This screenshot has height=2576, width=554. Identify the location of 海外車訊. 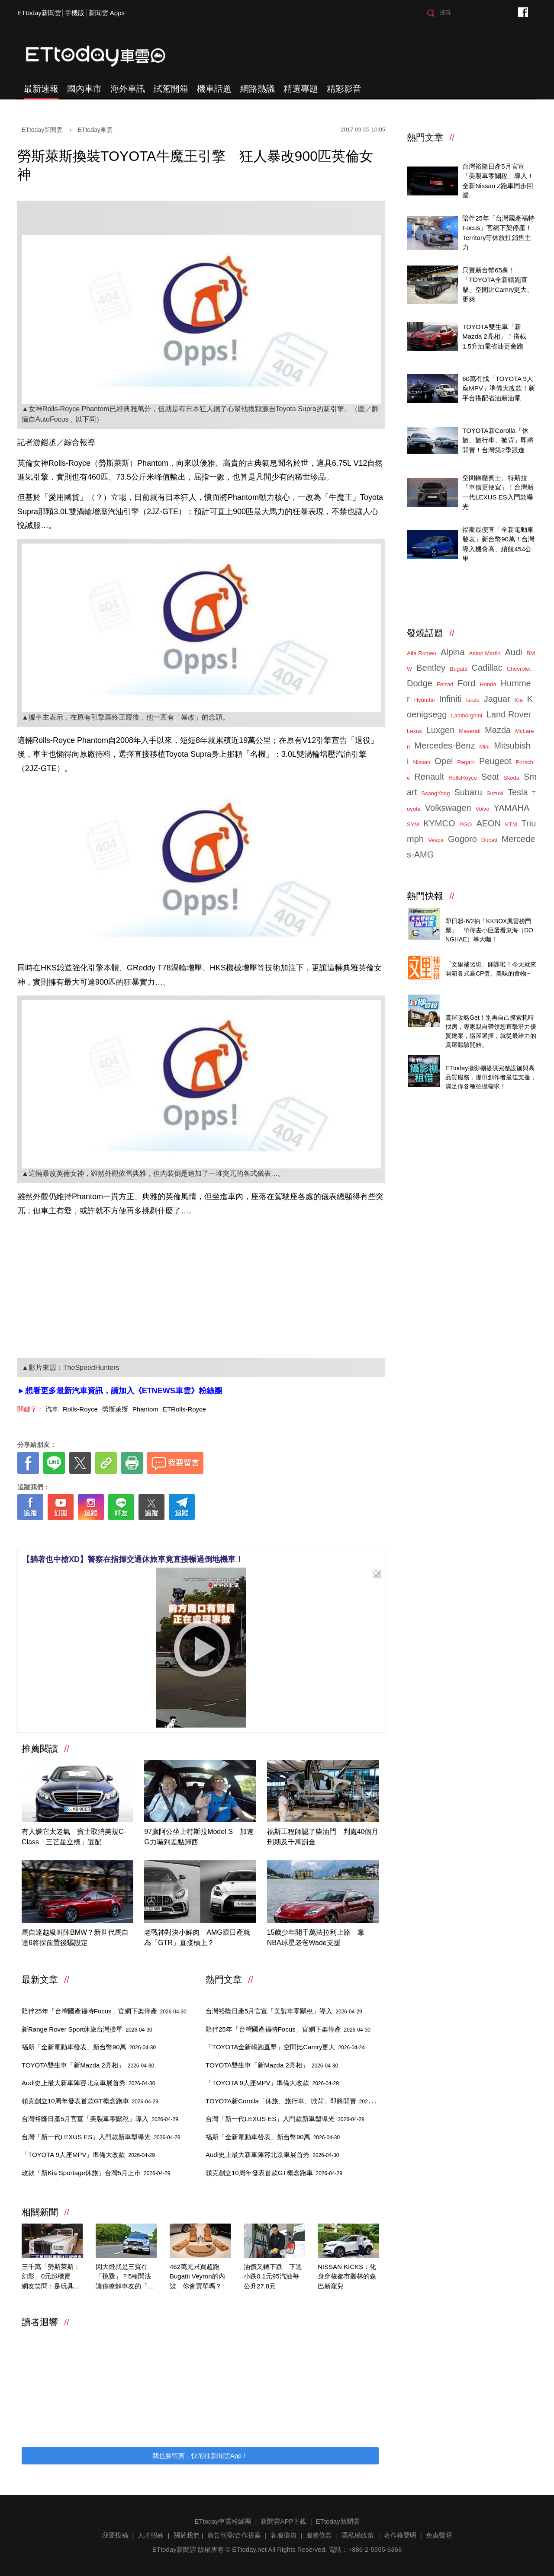
(127, 88).